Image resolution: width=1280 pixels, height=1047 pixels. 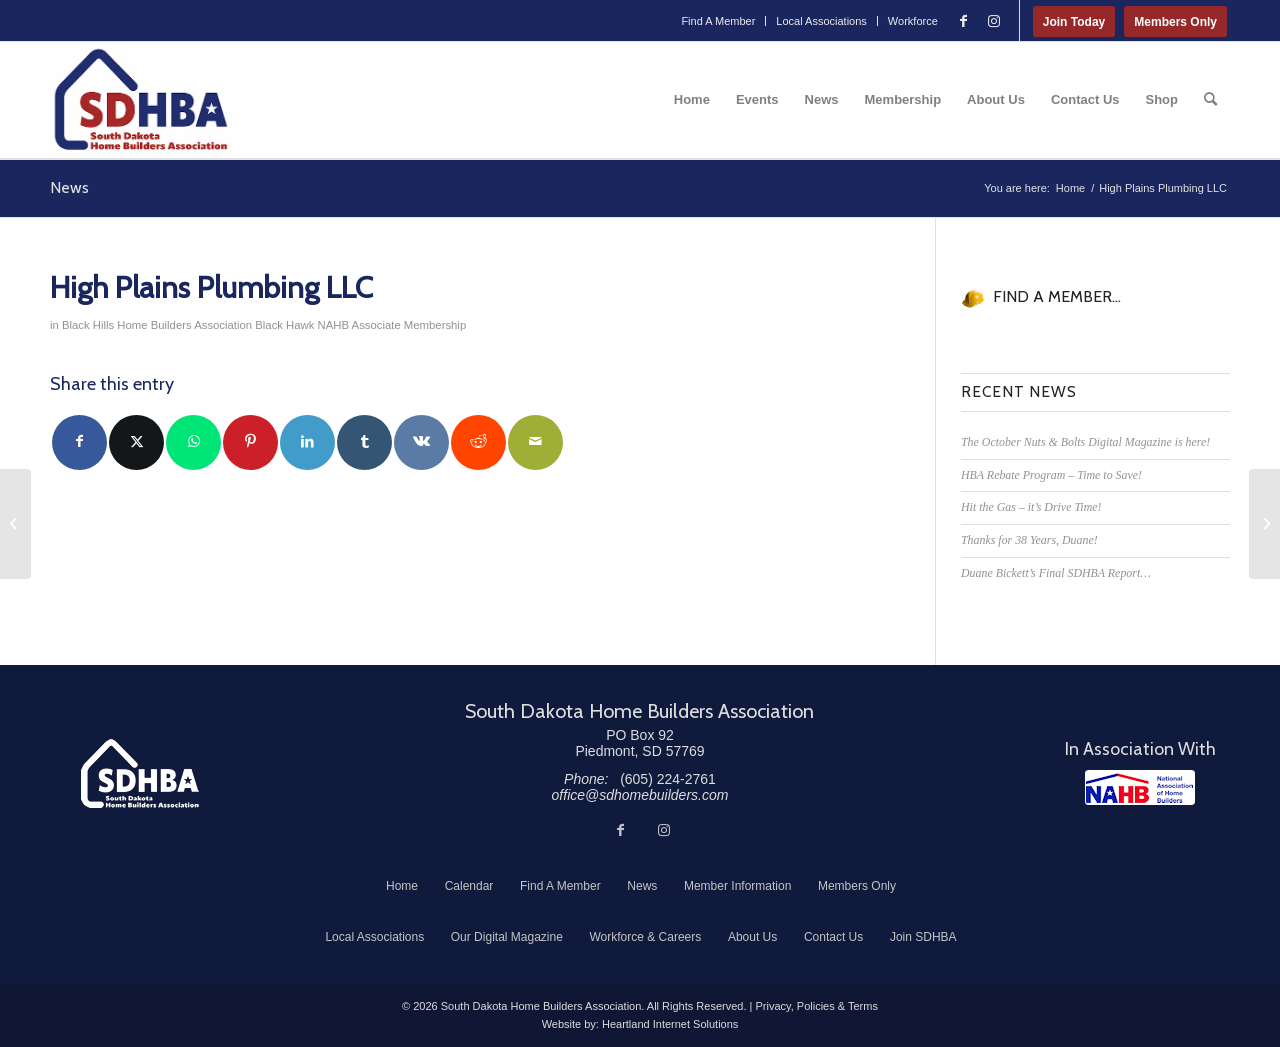 I want to click on [Share by Mail], so click(x=535, y=442).